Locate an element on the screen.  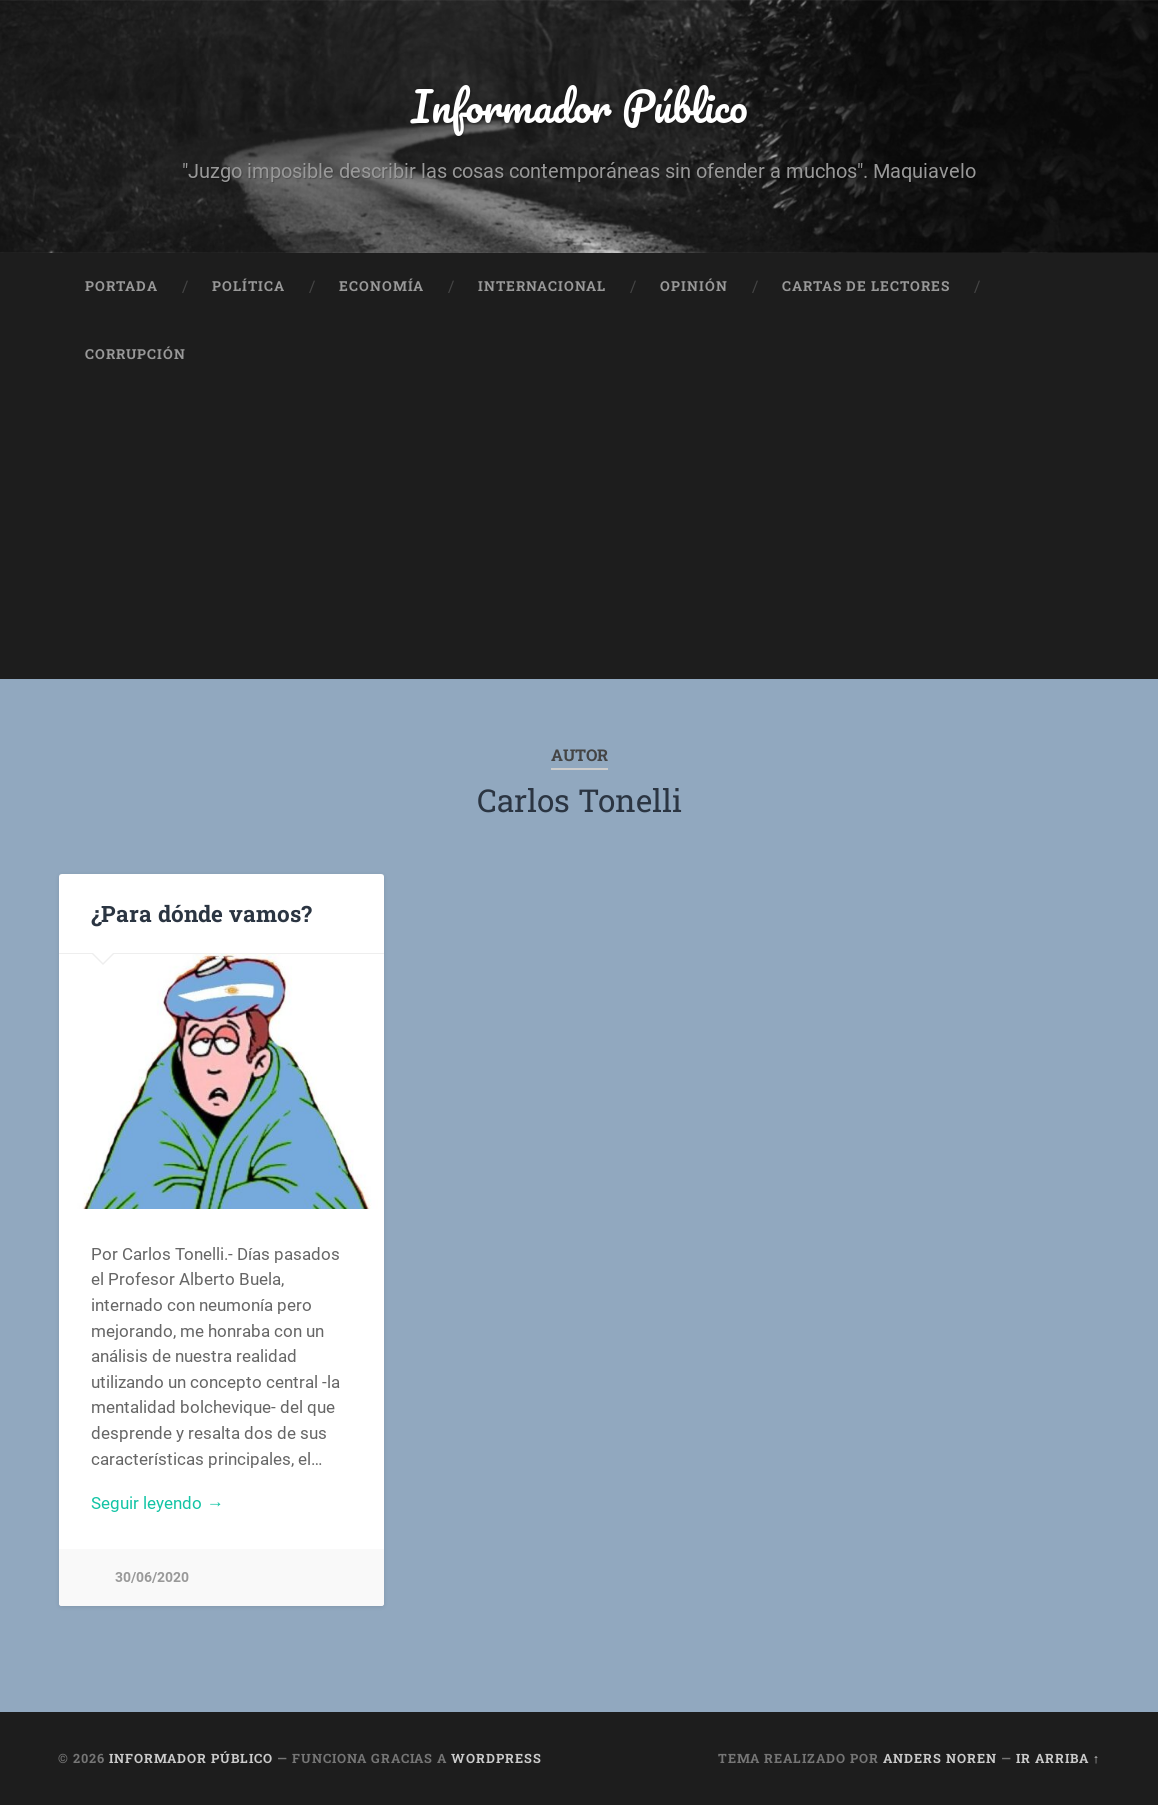
Economía is located at coordinates (381, 286).